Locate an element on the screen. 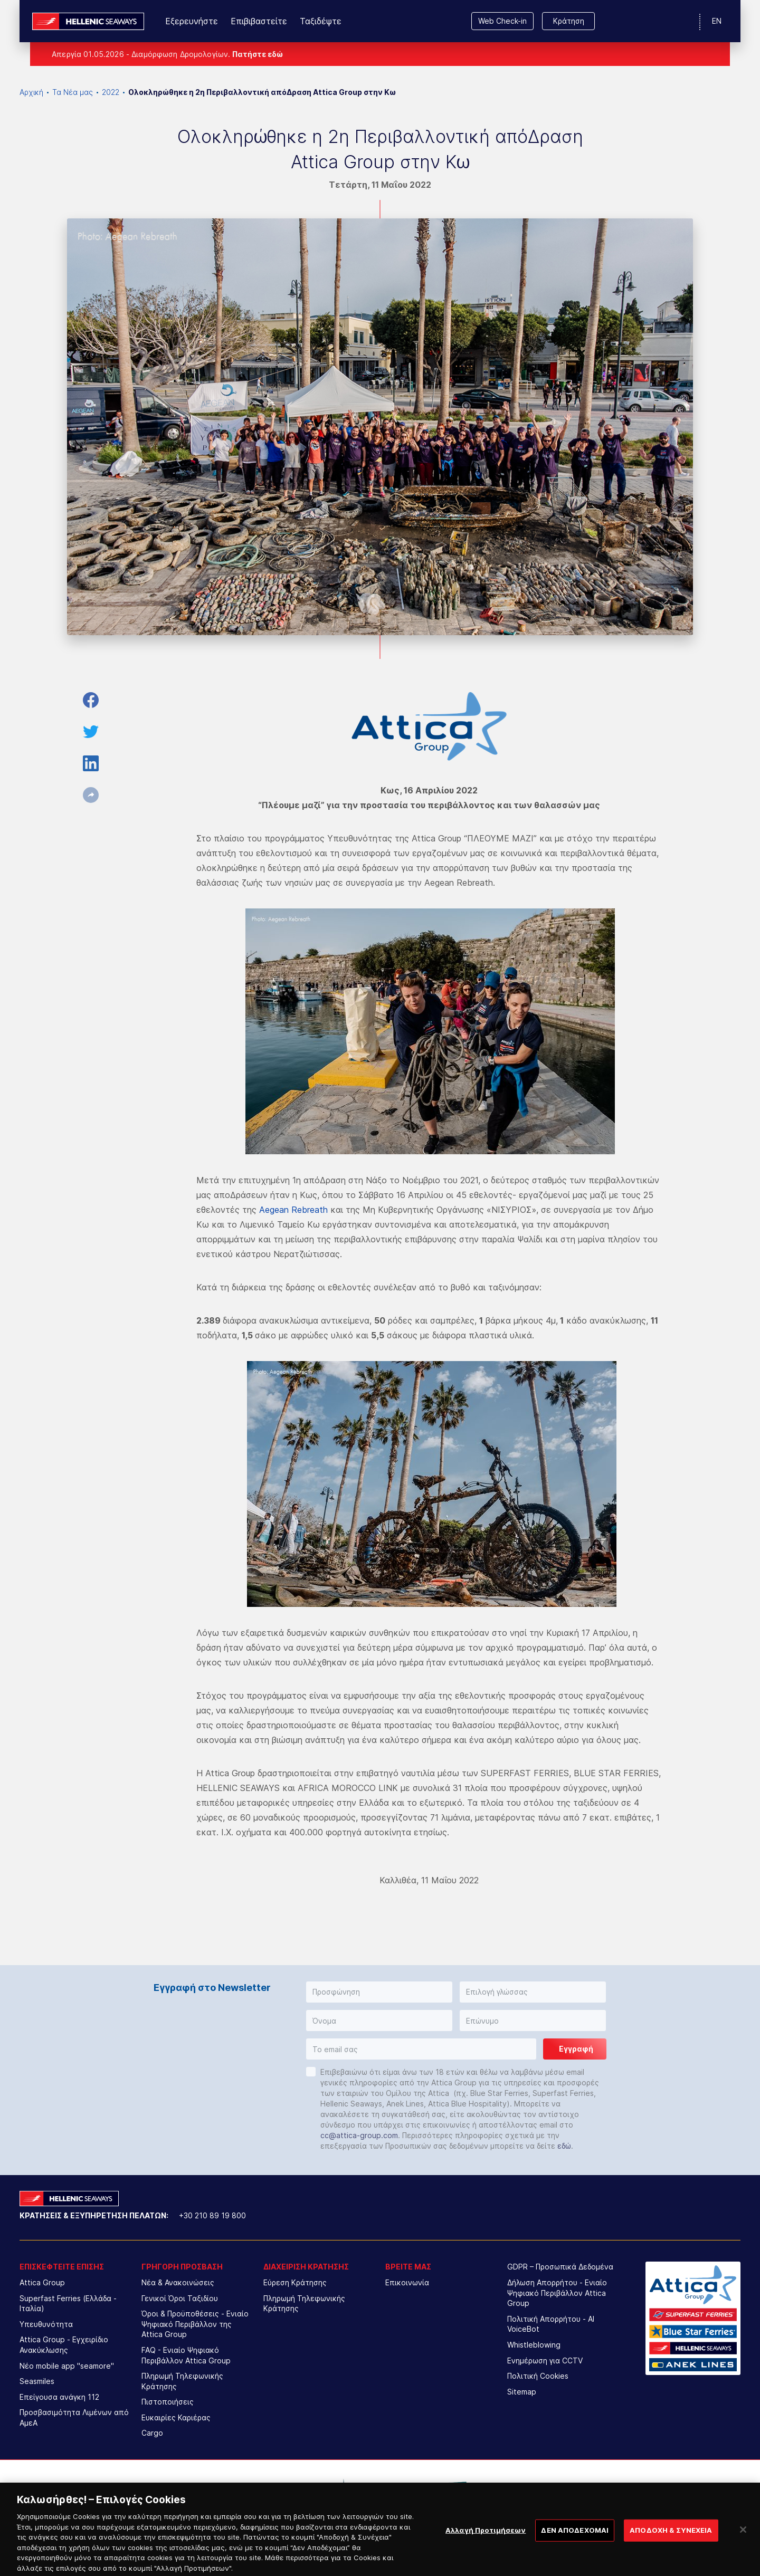 Image resolution: width=760 pixels, height=2576 pixels. Attica Group is located at coordinates (42, 2282).